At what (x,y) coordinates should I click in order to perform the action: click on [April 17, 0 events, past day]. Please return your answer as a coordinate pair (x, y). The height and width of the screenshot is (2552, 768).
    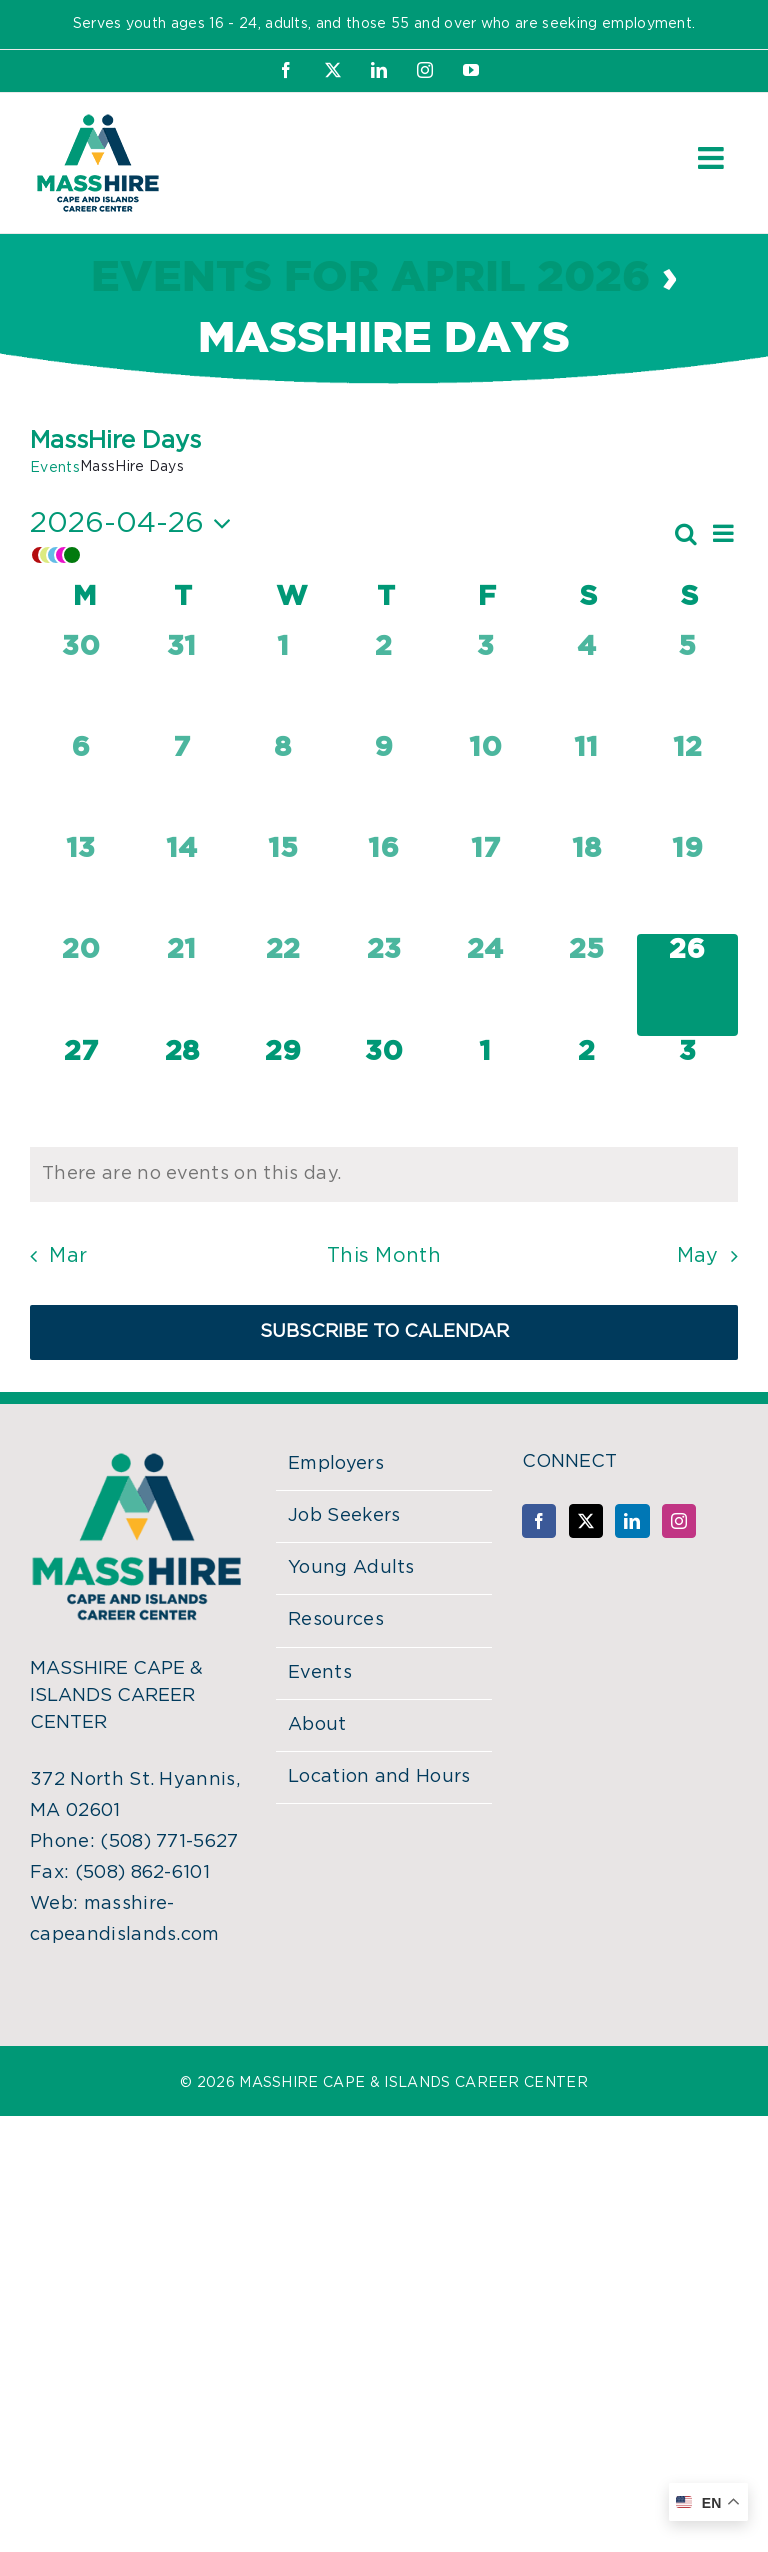
    Looking at the image, I should click on (485, 883).